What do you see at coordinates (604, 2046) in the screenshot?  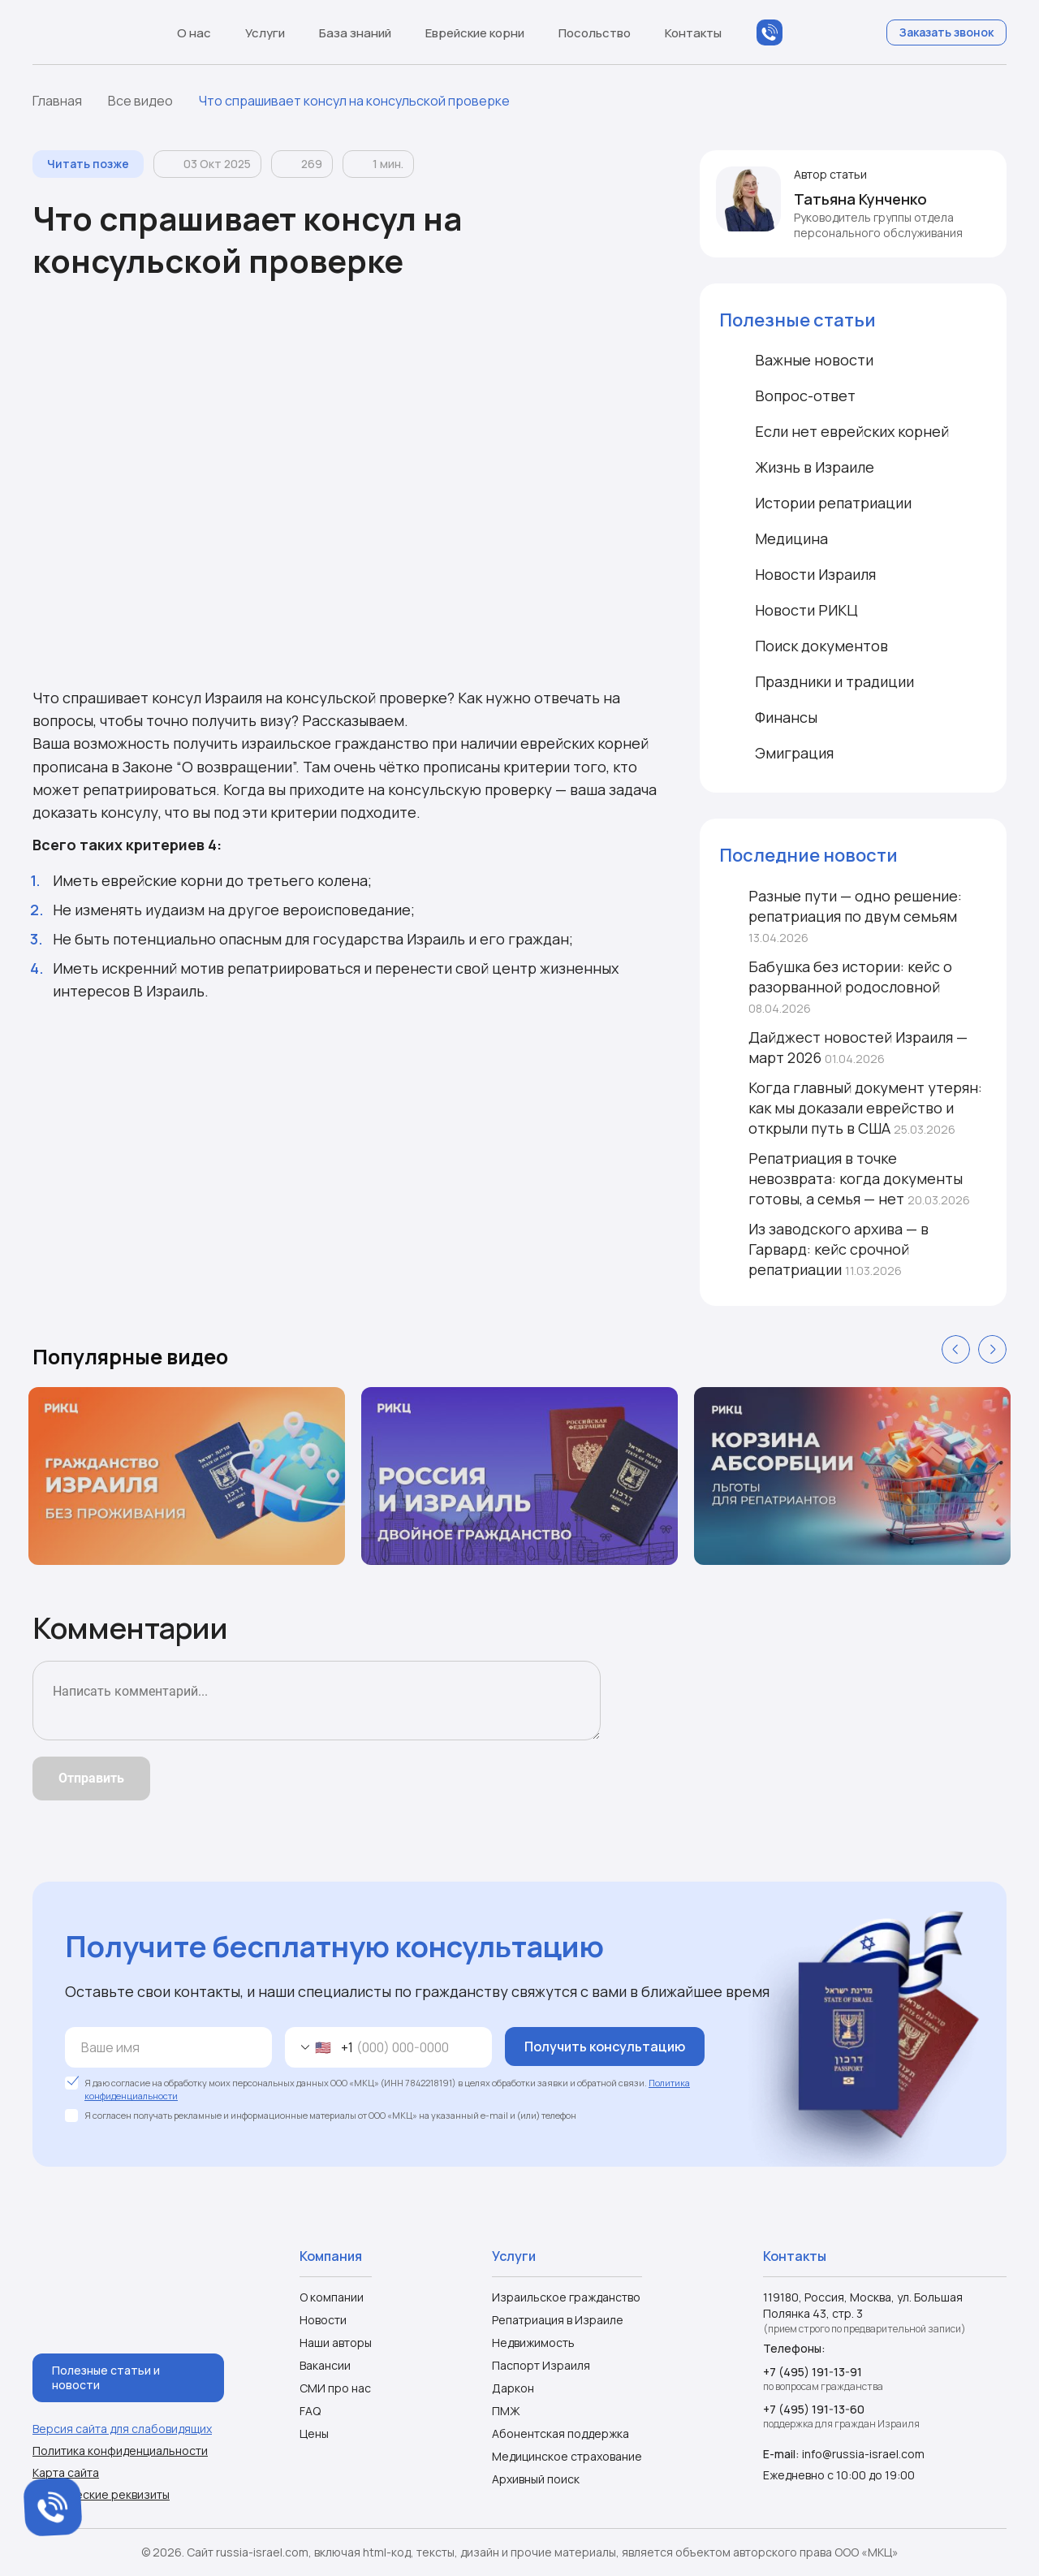 I see `Получить консультацию` at bounding box center [604, 2046].